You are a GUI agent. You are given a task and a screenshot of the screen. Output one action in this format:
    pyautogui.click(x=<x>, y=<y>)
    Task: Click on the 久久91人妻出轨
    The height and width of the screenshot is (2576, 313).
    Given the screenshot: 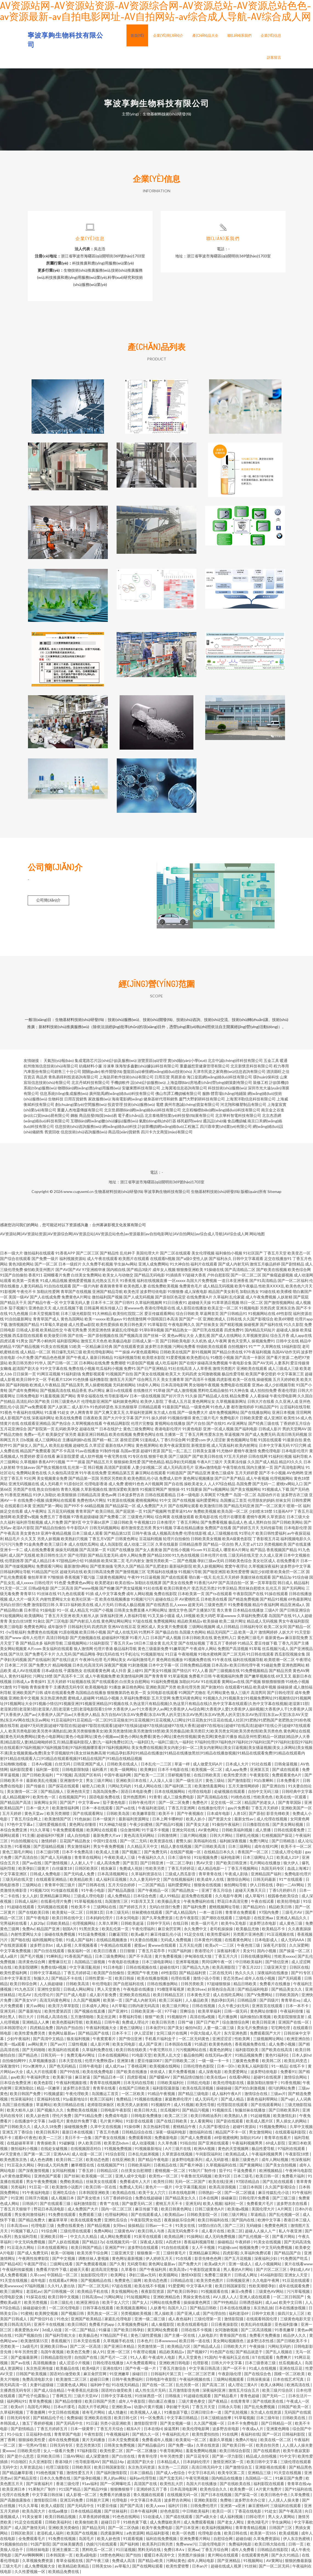 What is the action you would take?
    pyautogui.click(x=61, y=2287)
    